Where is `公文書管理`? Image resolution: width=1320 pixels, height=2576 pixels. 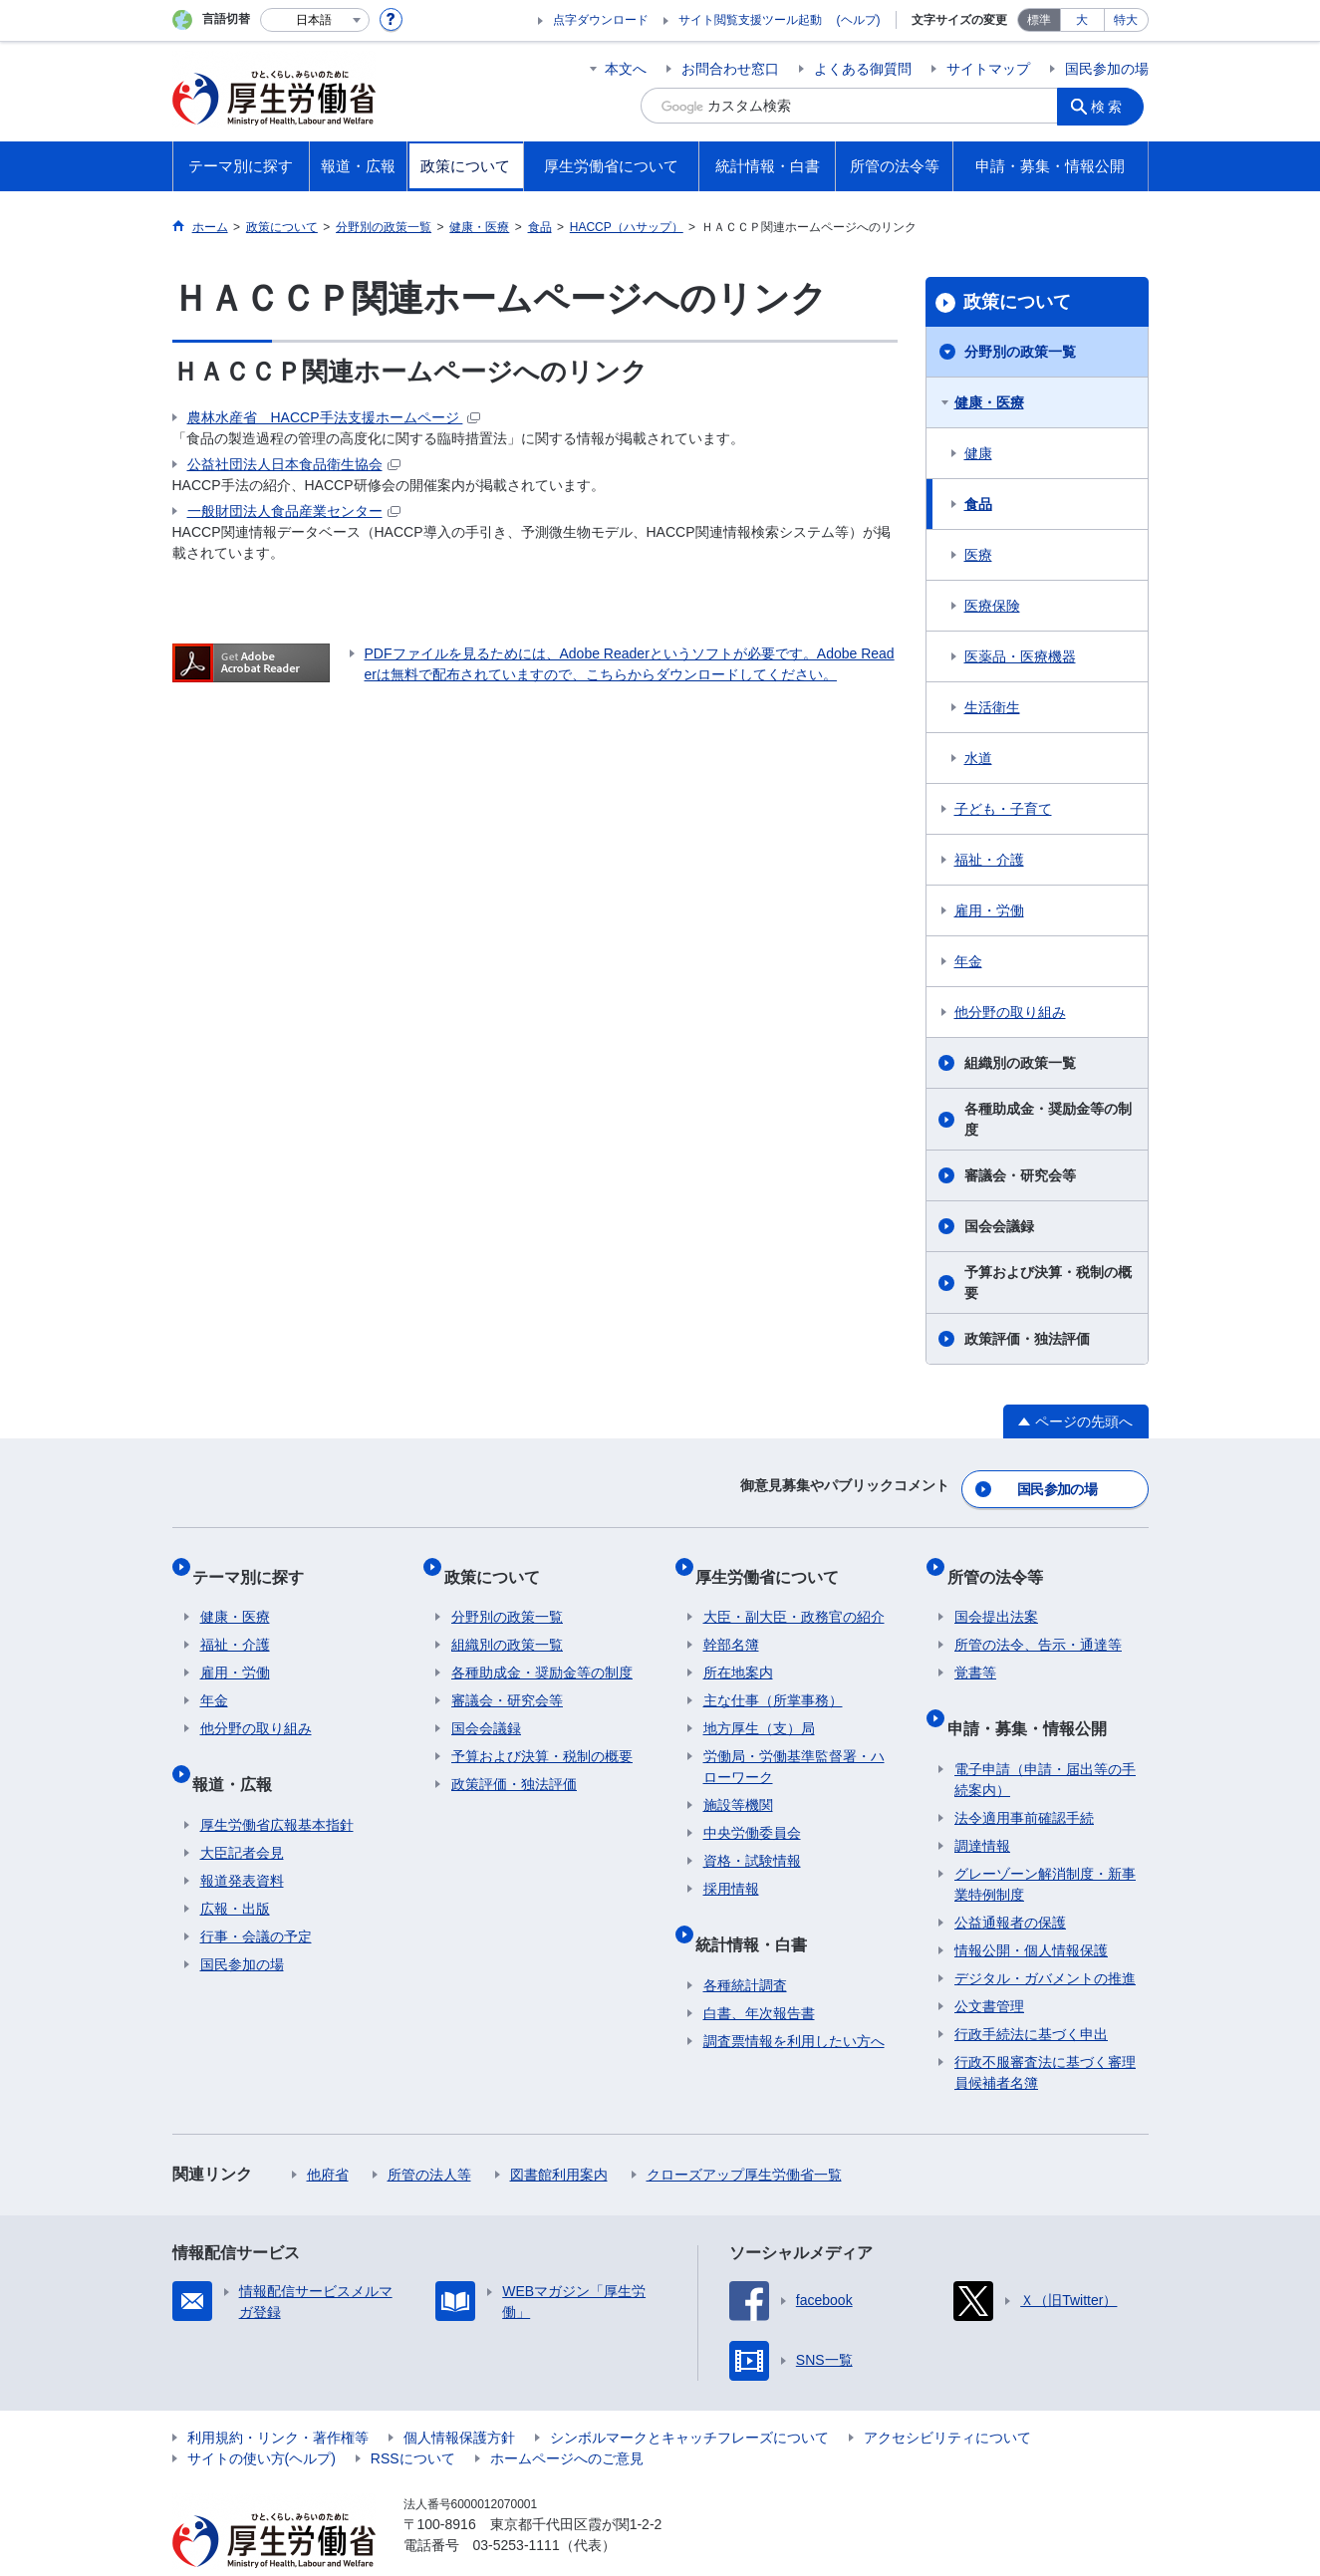 公文書管理 is located at coordinates (989, 1967).